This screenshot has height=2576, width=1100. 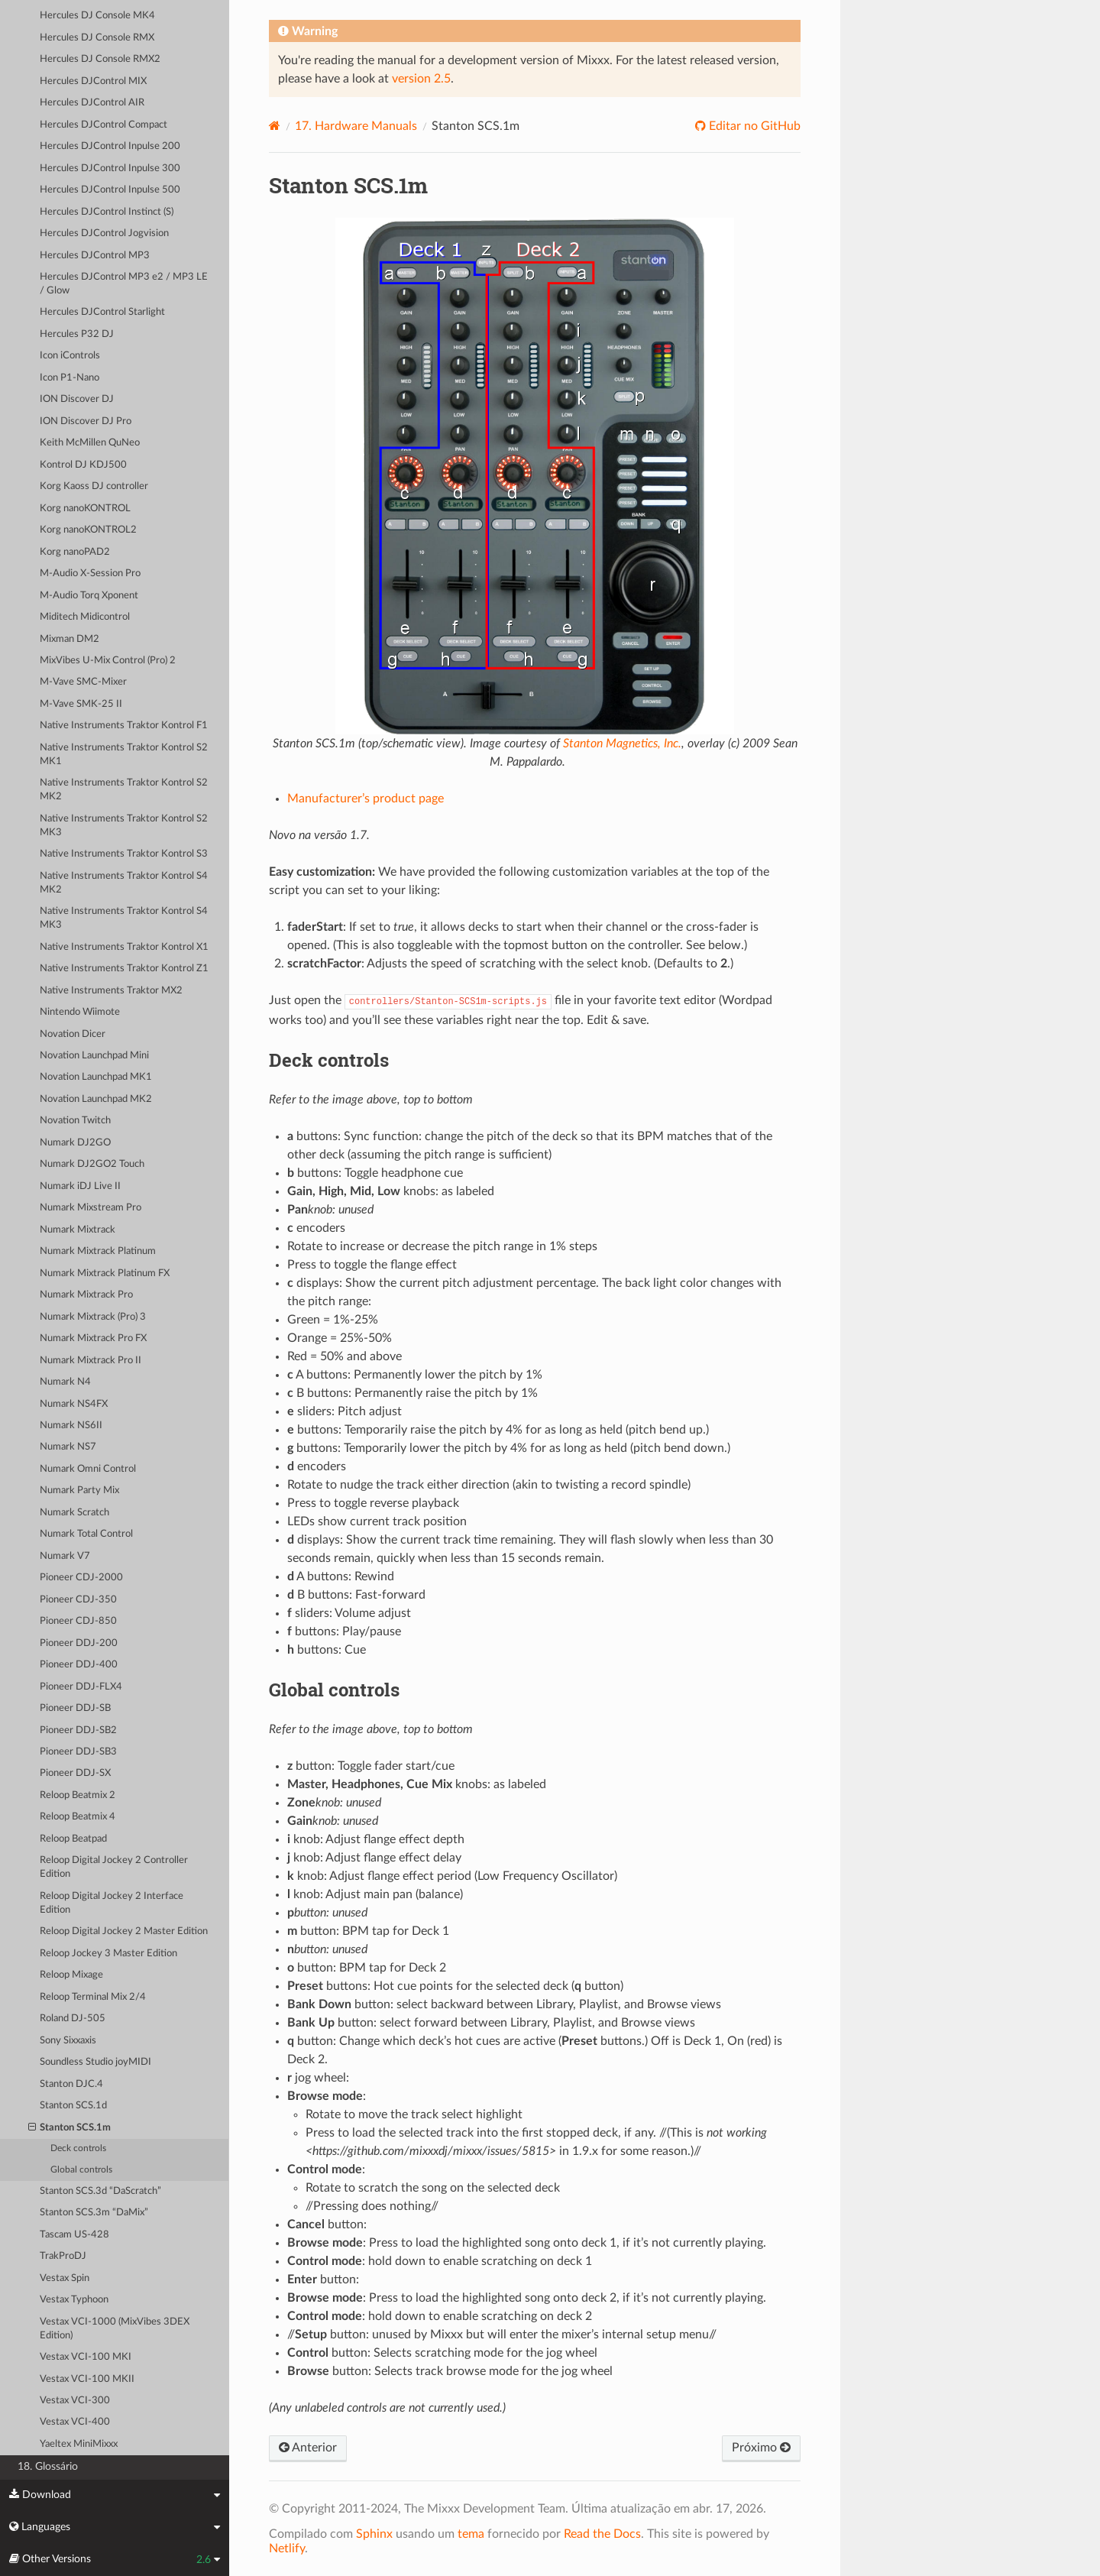 What do you see at coordinates (94, 1056) in the screenshot?
I see `Novation Launchpad Mini` at bounding box center [94, 1056].